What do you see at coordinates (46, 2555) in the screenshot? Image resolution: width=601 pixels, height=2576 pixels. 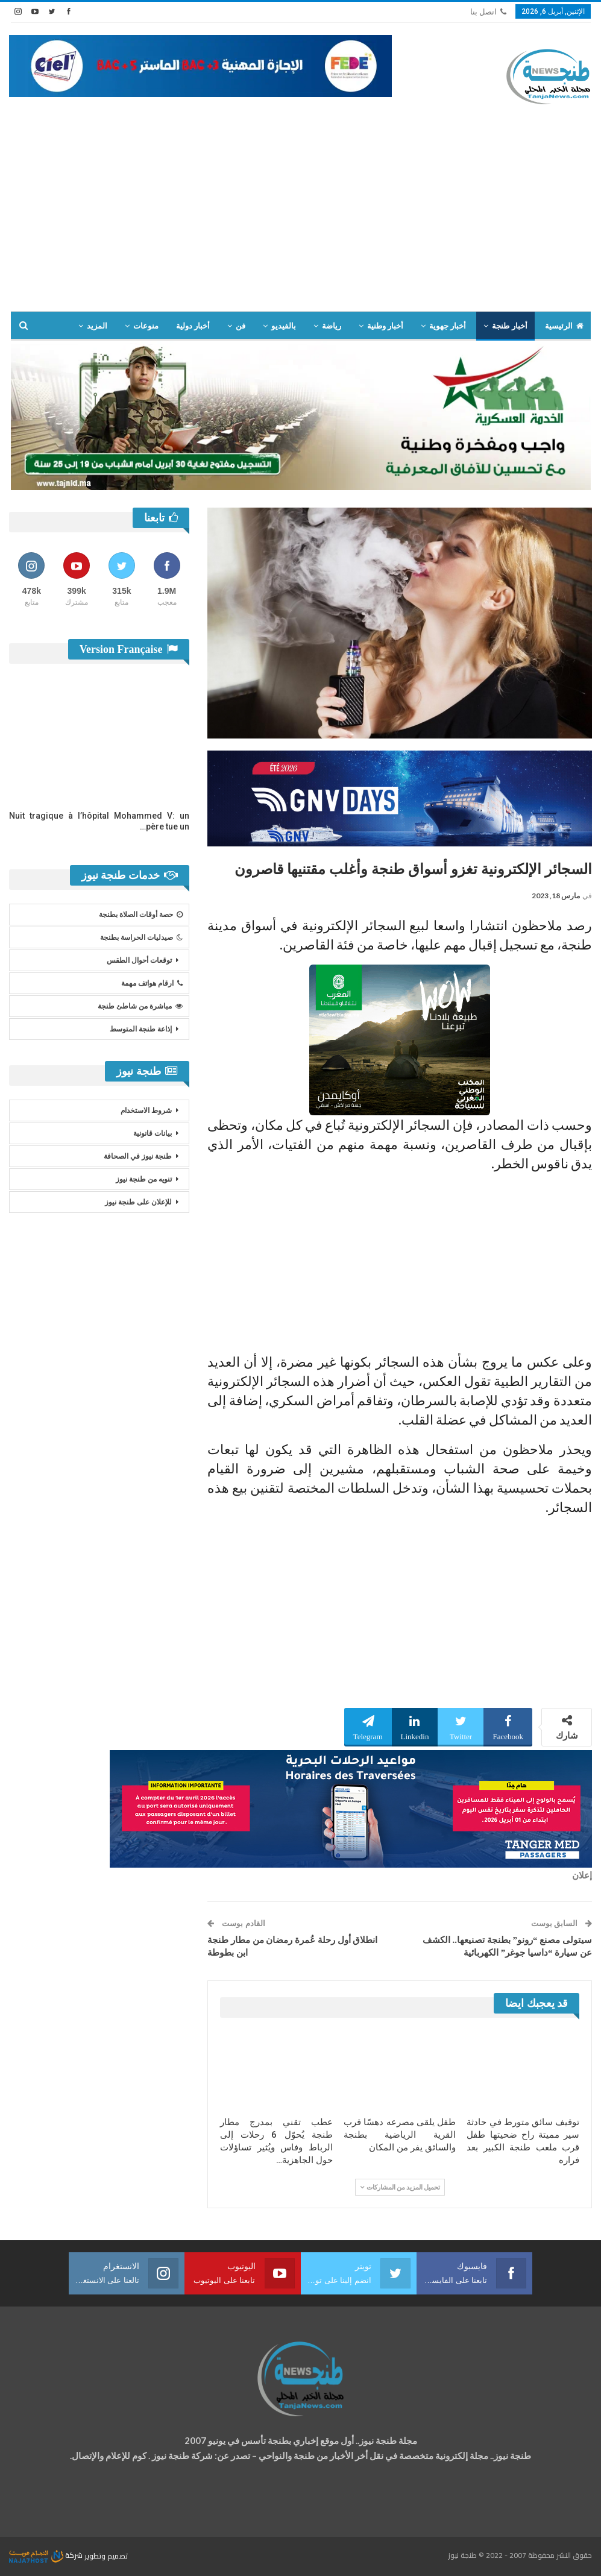 I see `شركة` at bounding box center [46, 2555].